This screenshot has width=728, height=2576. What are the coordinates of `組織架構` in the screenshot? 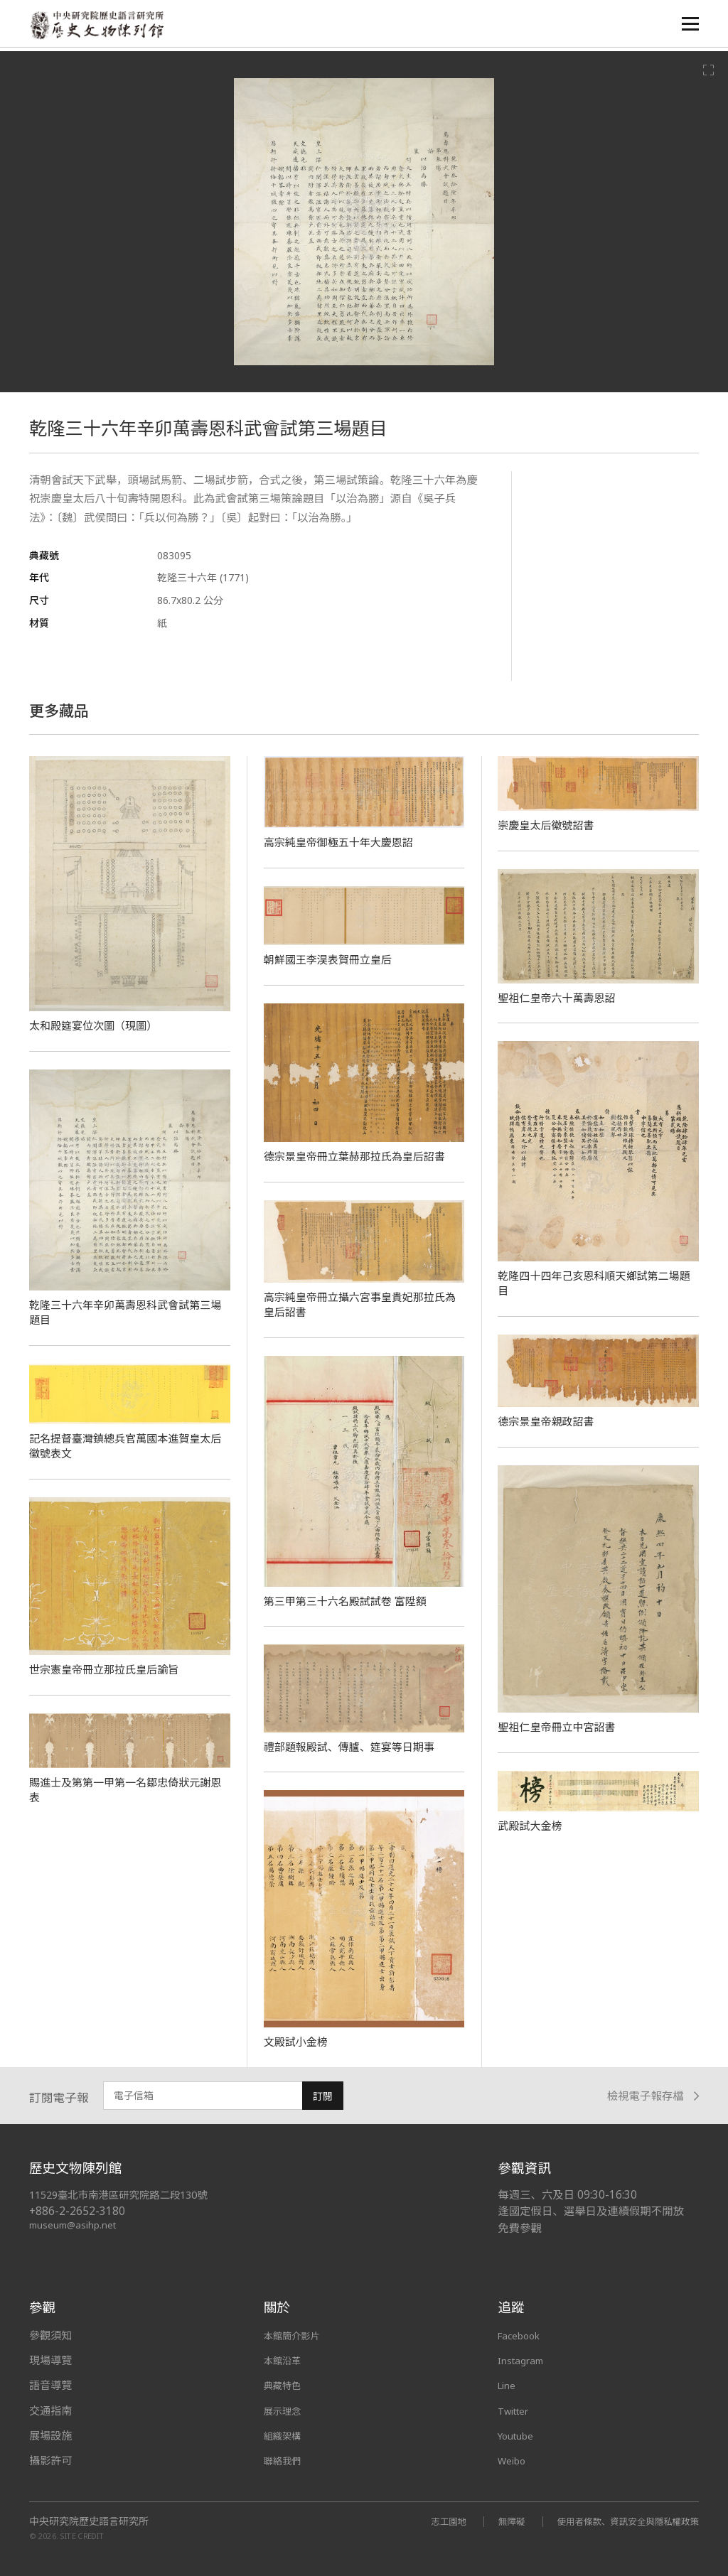 It's located at (285, 2435).